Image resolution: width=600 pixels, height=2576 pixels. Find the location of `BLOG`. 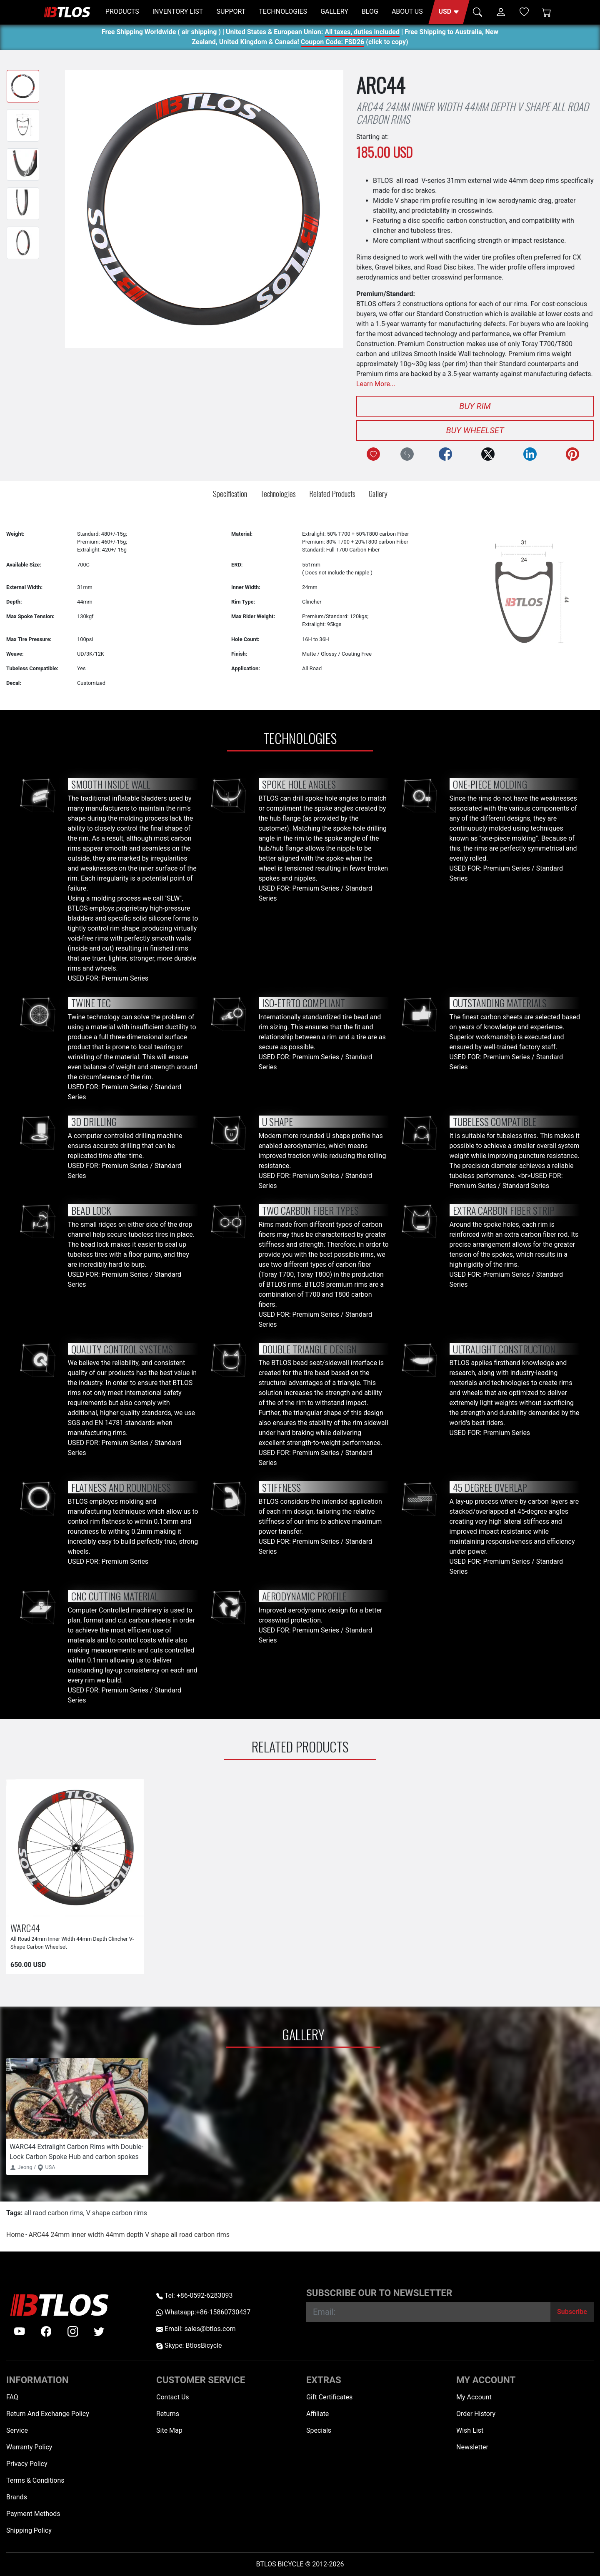

BLOG is located at coordinates (370, 11).